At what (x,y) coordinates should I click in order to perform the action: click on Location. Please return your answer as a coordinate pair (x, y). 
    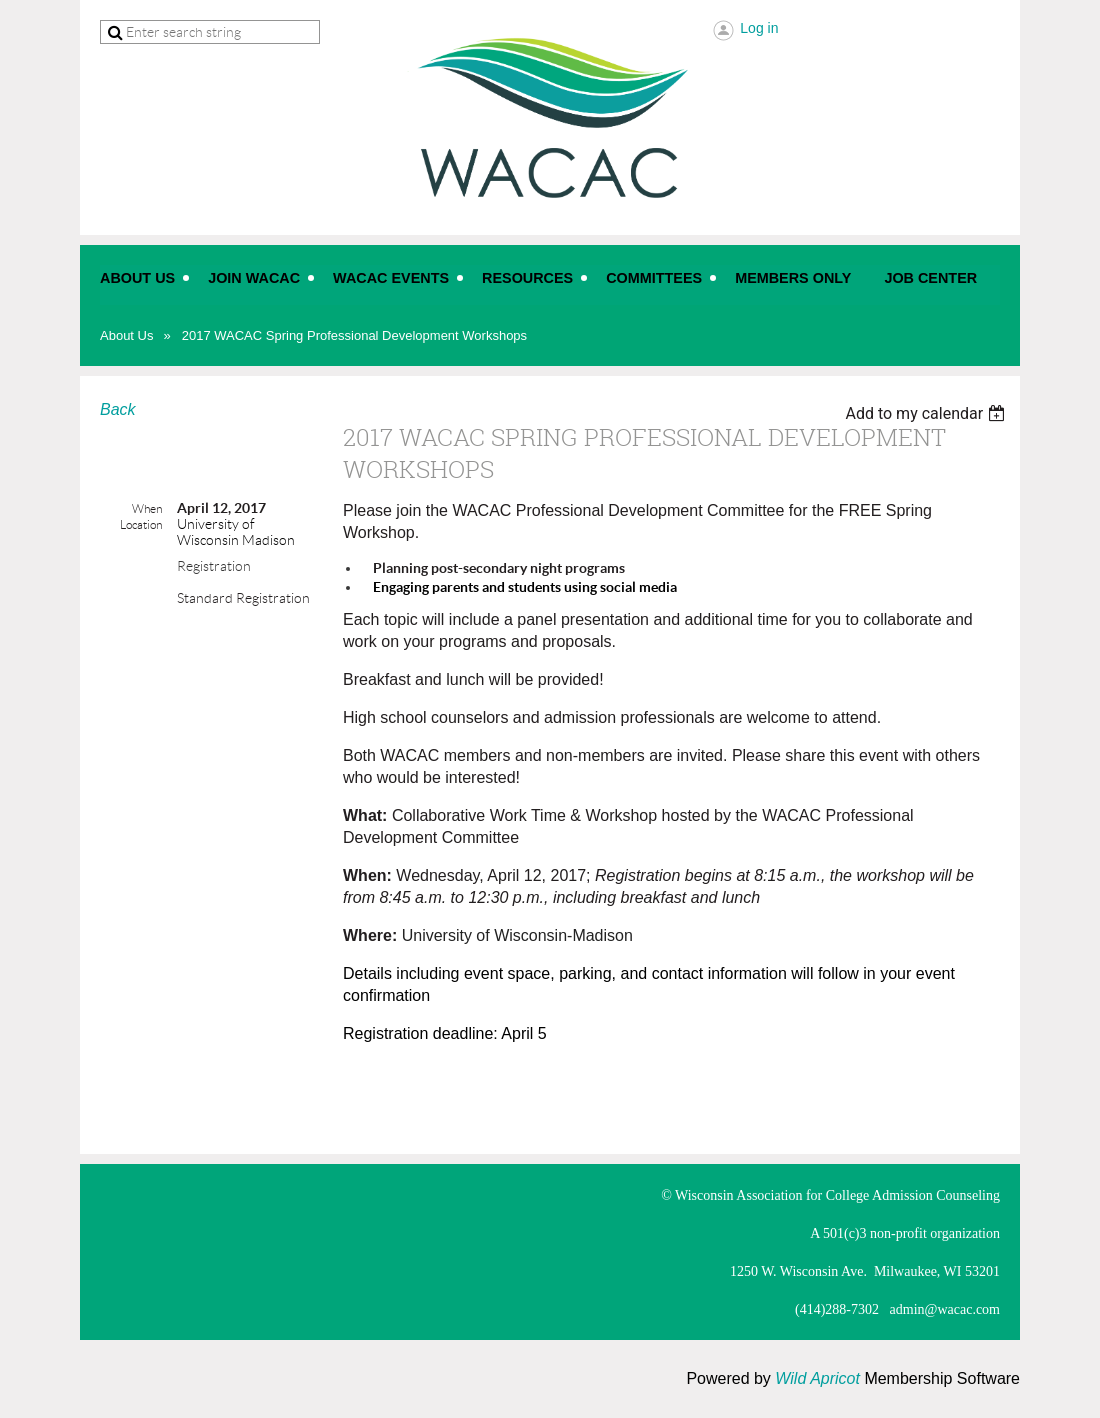
    Looking at the image, I should click on (141, 524).